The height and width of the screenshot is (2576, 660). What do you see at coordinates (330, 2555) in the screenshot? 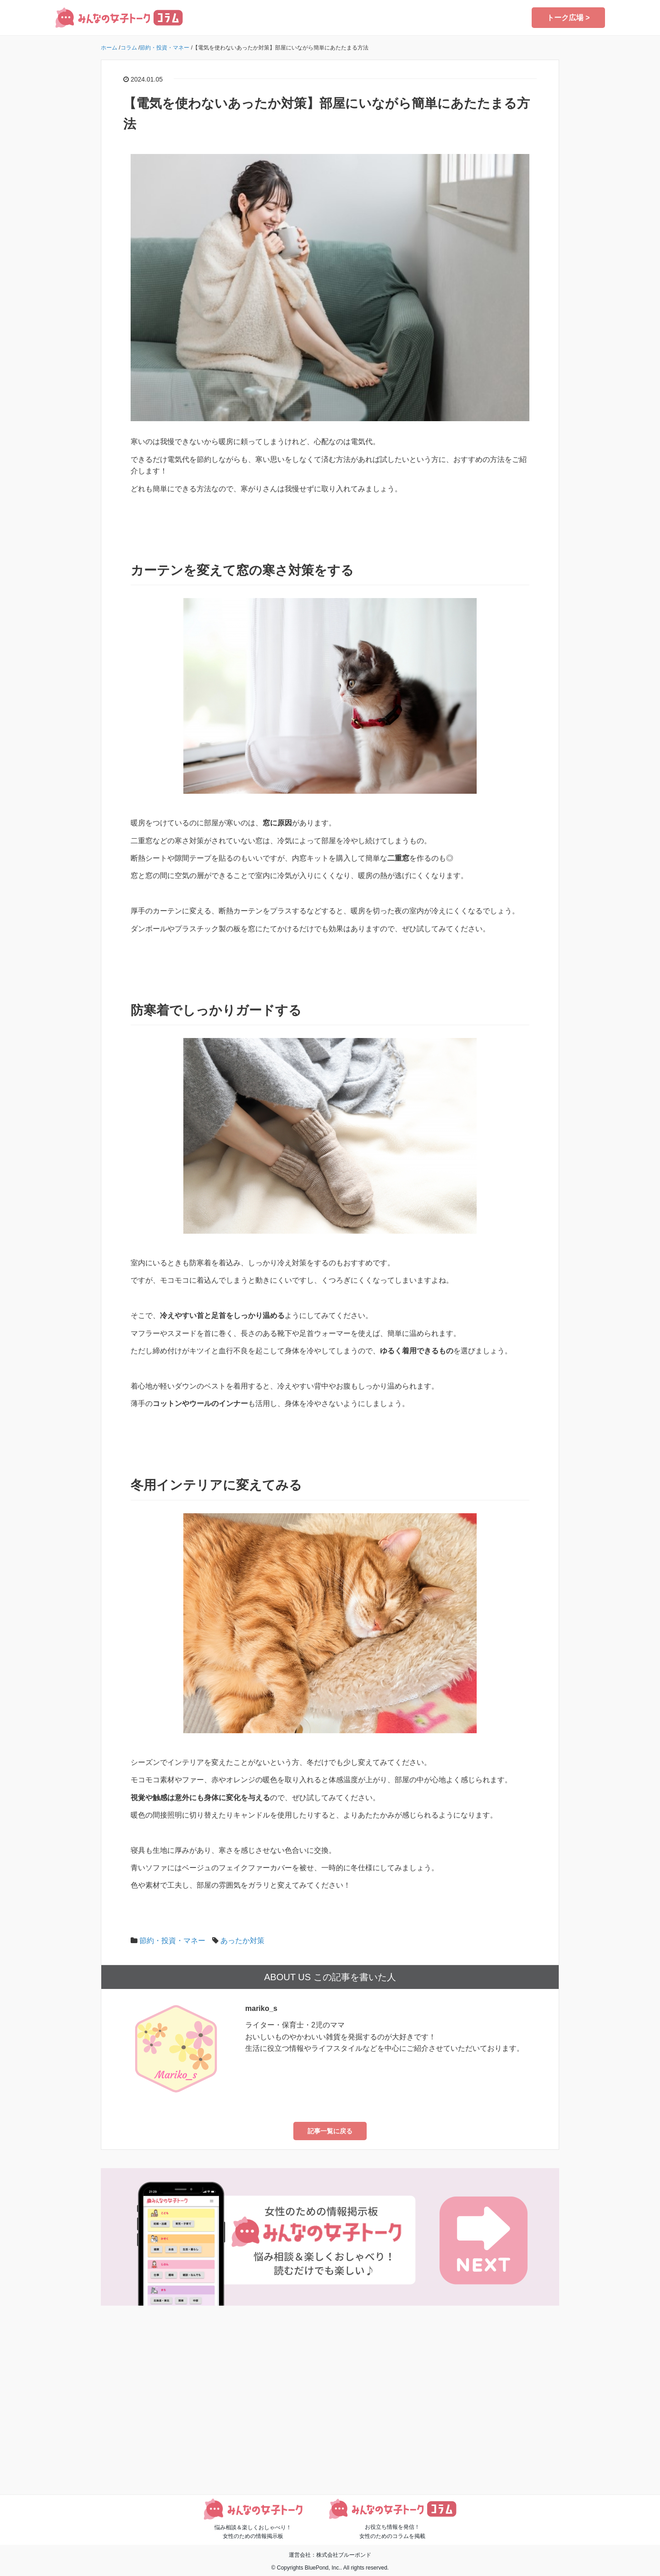
I see `運営会社：株式会社ブルーポンド` at bounding box center [330, 2555].